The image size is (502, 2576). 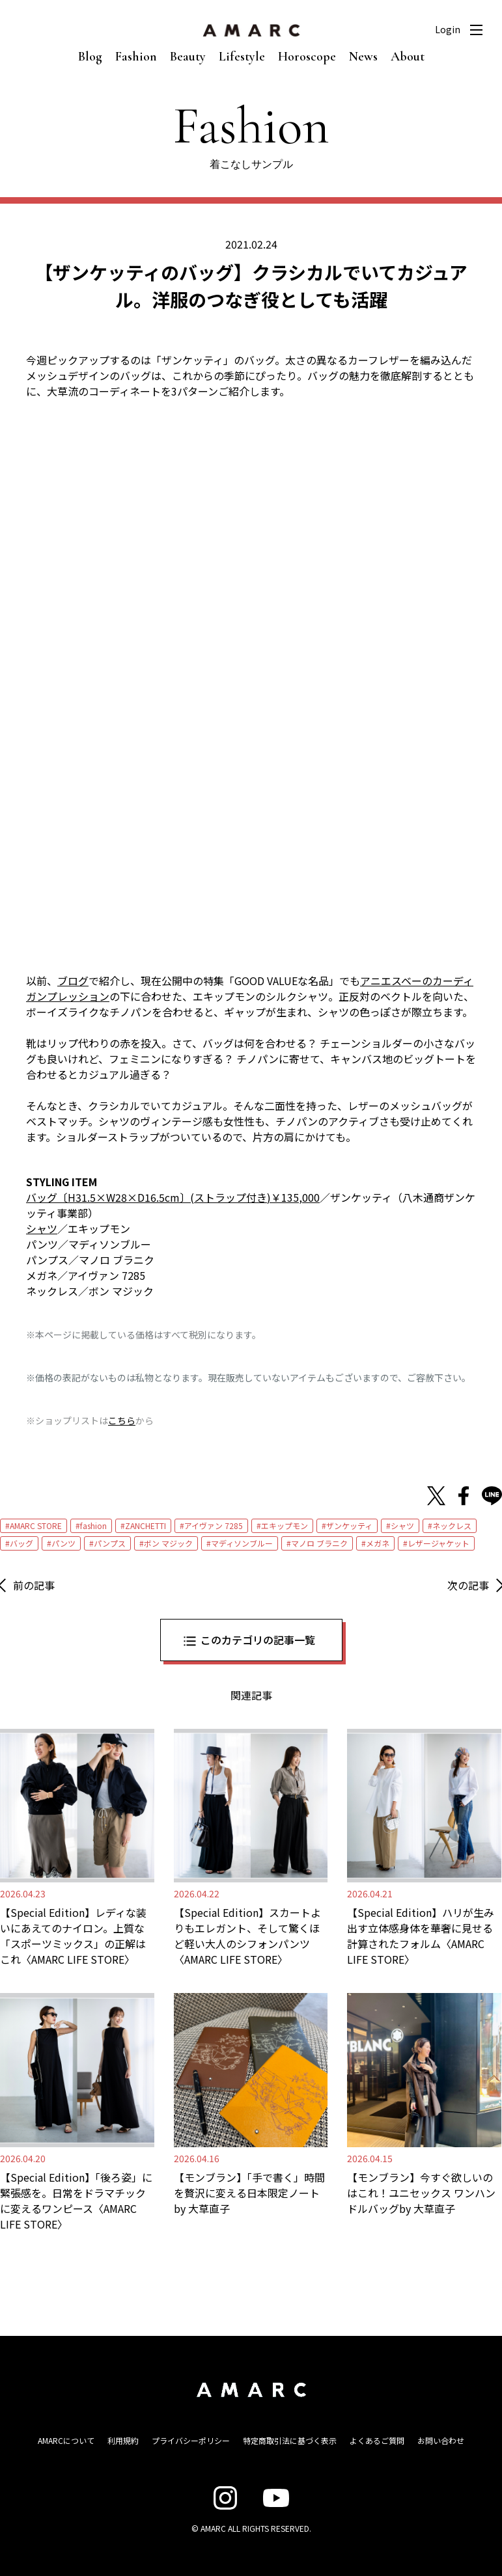 What do you see at coordinates (136, 56) in the screenshot?
I see `Fashion` at bounding box center [136, 56].